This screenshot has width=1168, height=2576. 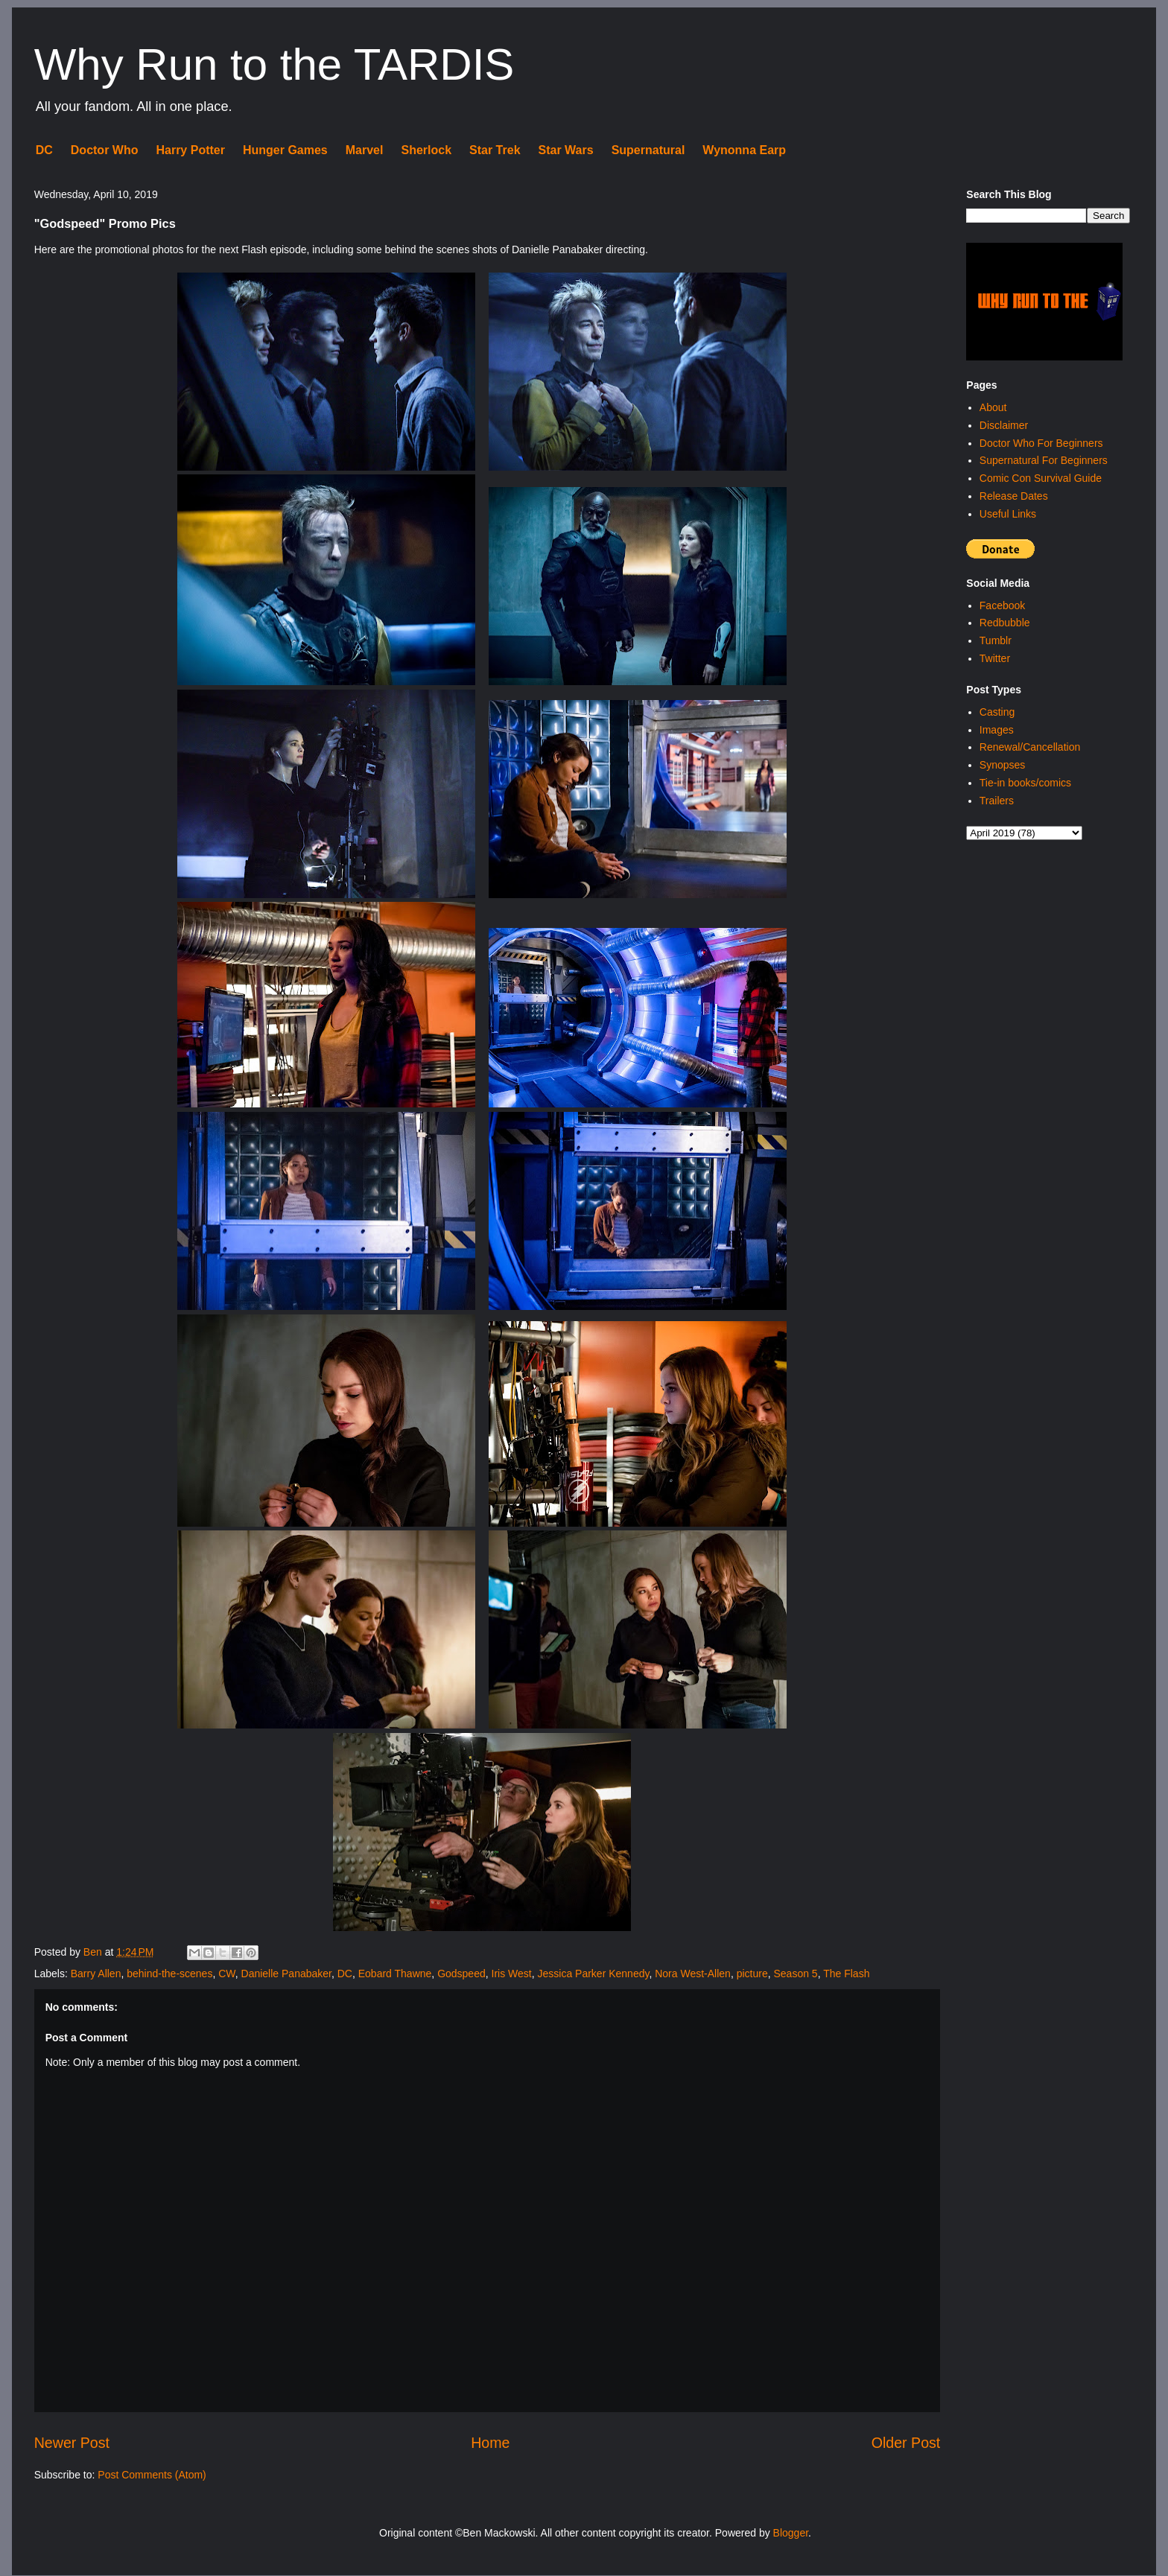 What do you see at coordinates (1004, 425) in the screenshot?
I see `Disclaimer` at bounding box center [1004, 425].